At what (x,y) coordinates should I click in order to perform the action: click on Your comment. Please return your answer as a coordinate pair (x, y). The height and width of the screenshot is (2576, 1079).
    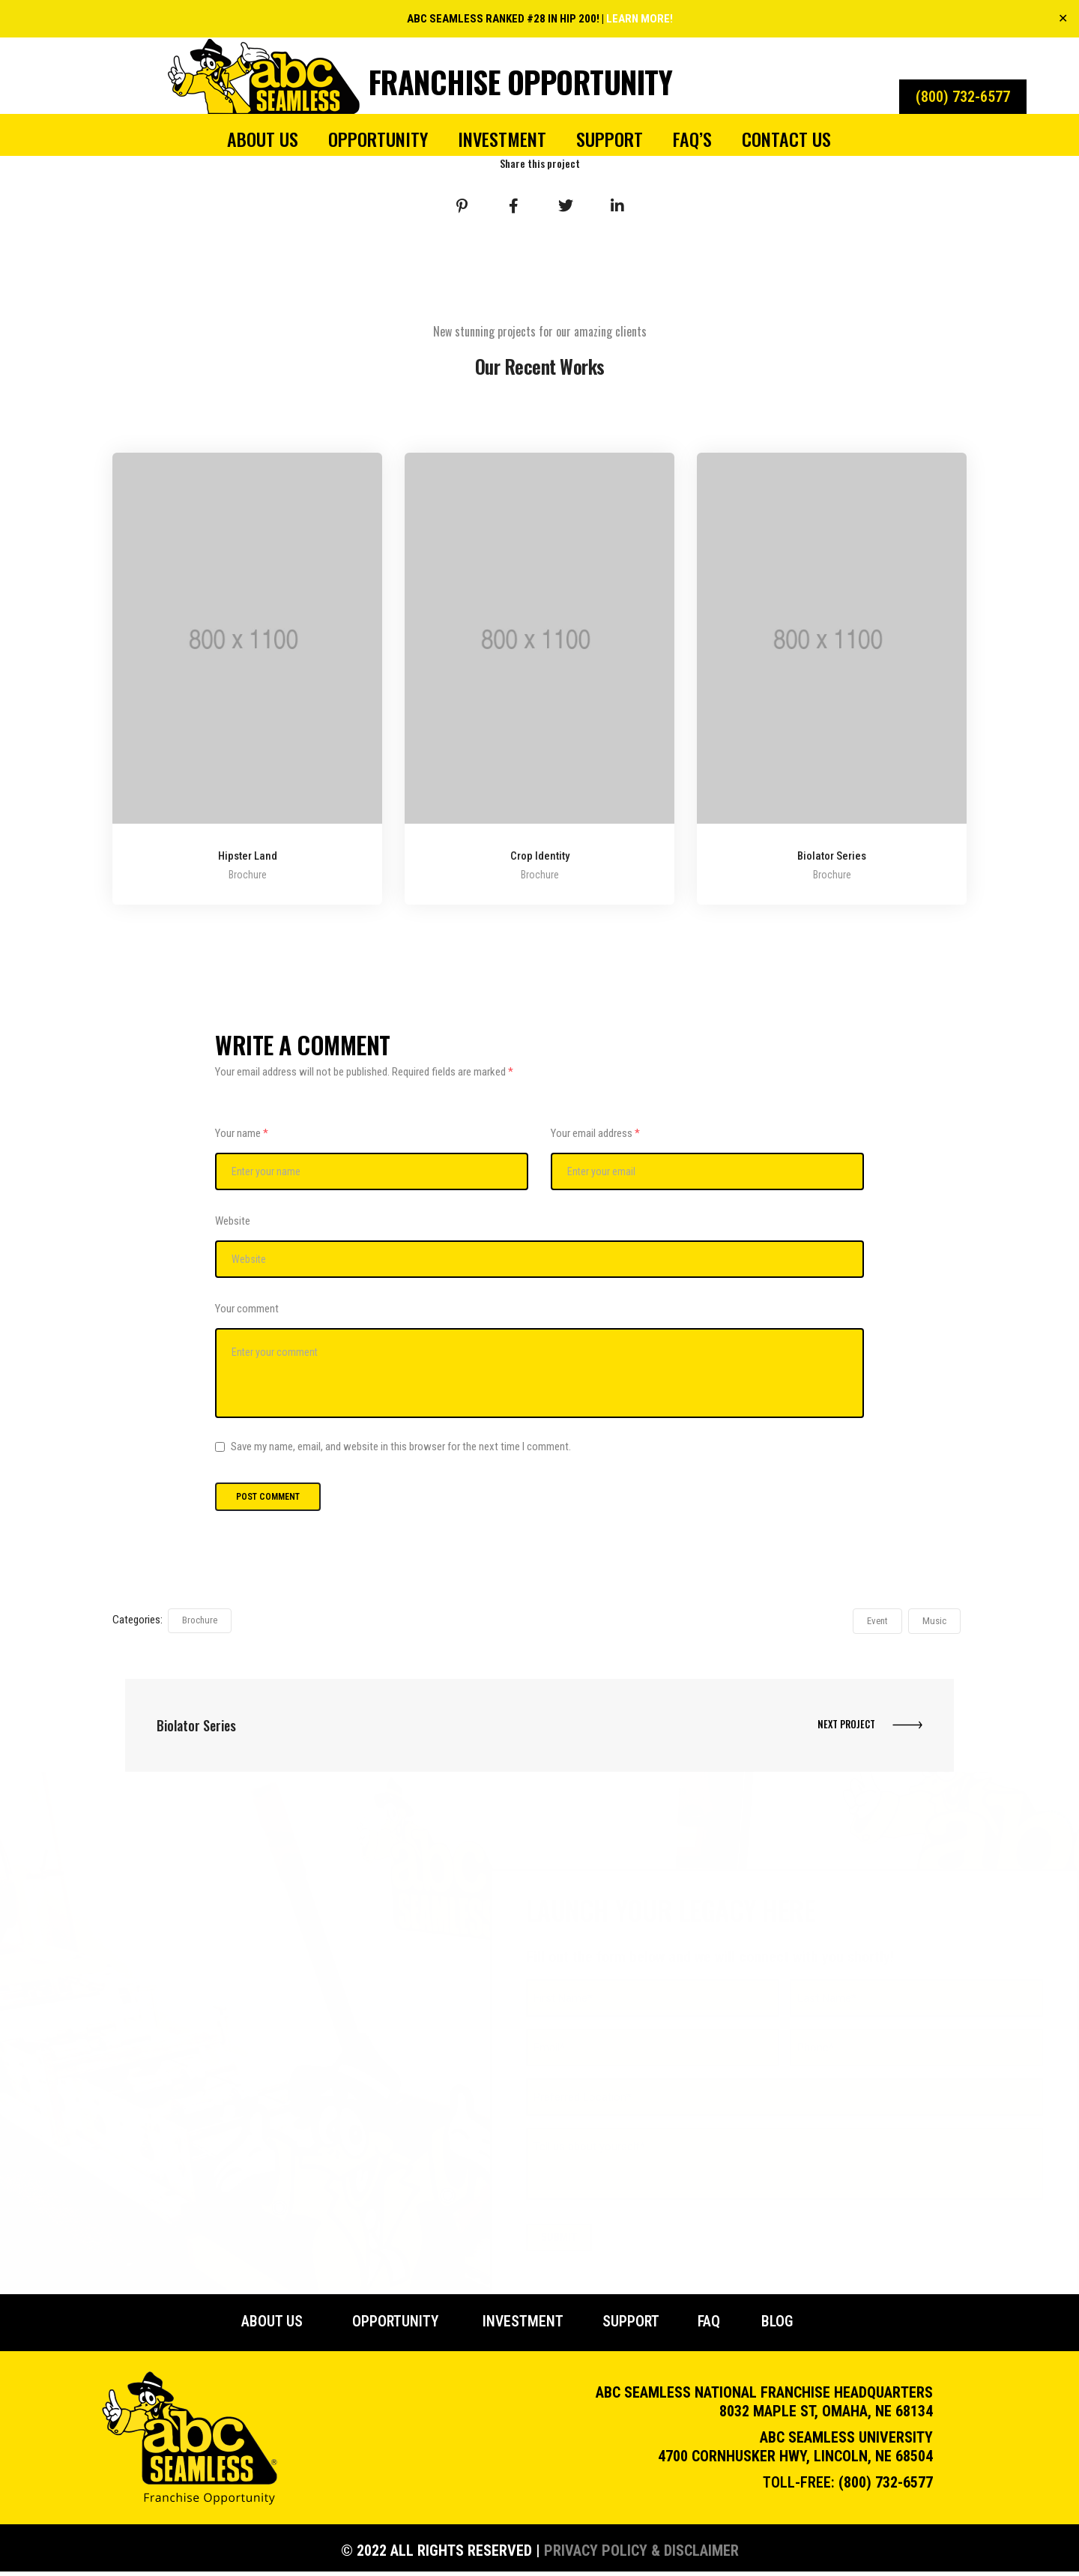
    Looking at the image, I should click on (247, 1308).